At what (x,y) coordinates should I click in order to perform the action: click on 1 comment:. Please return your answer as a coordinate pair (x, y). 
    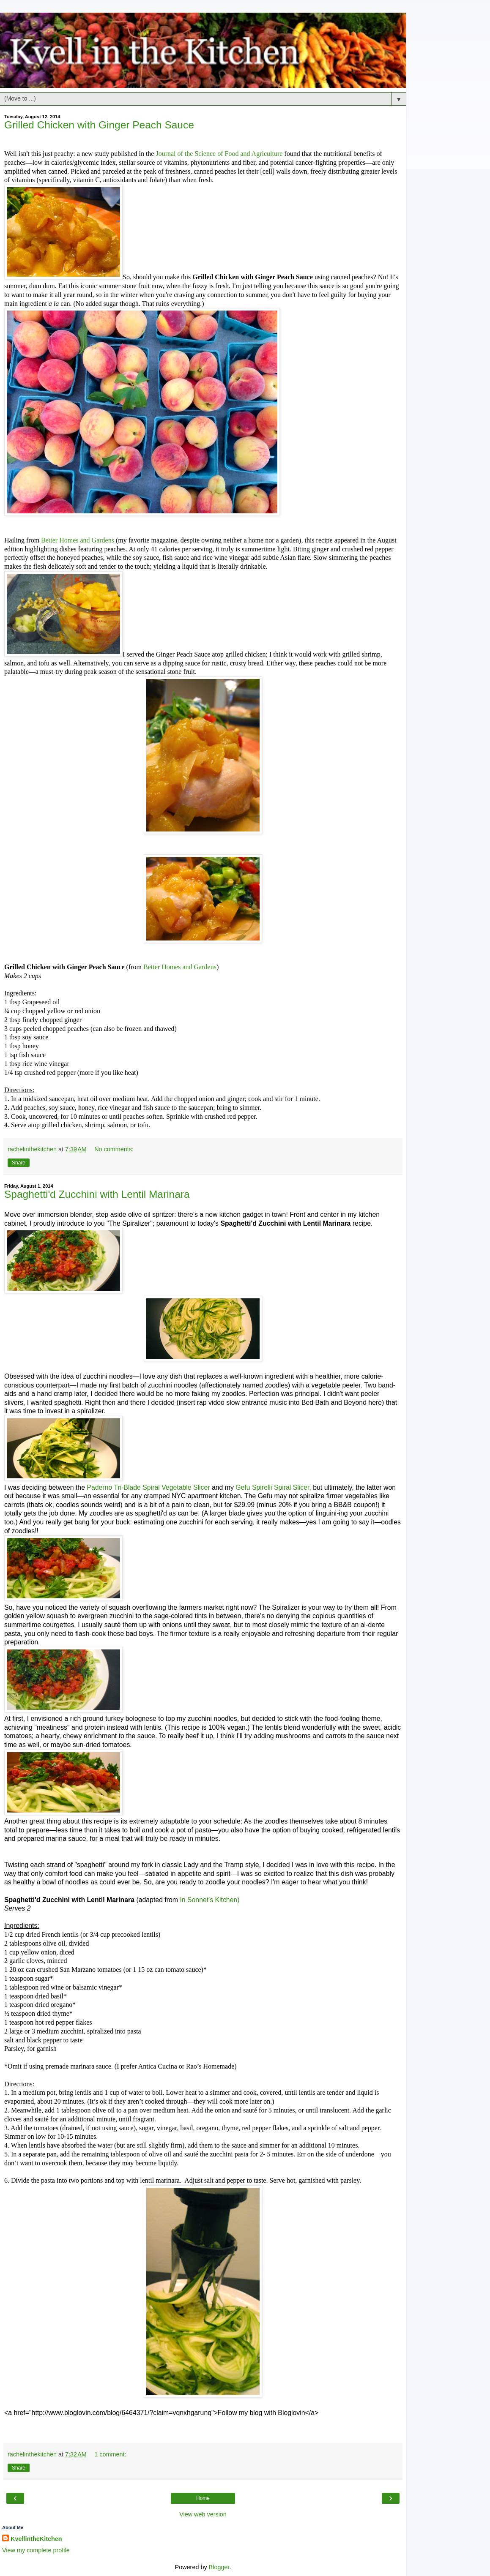
    Looking at the image, I should click on (110, 2454).